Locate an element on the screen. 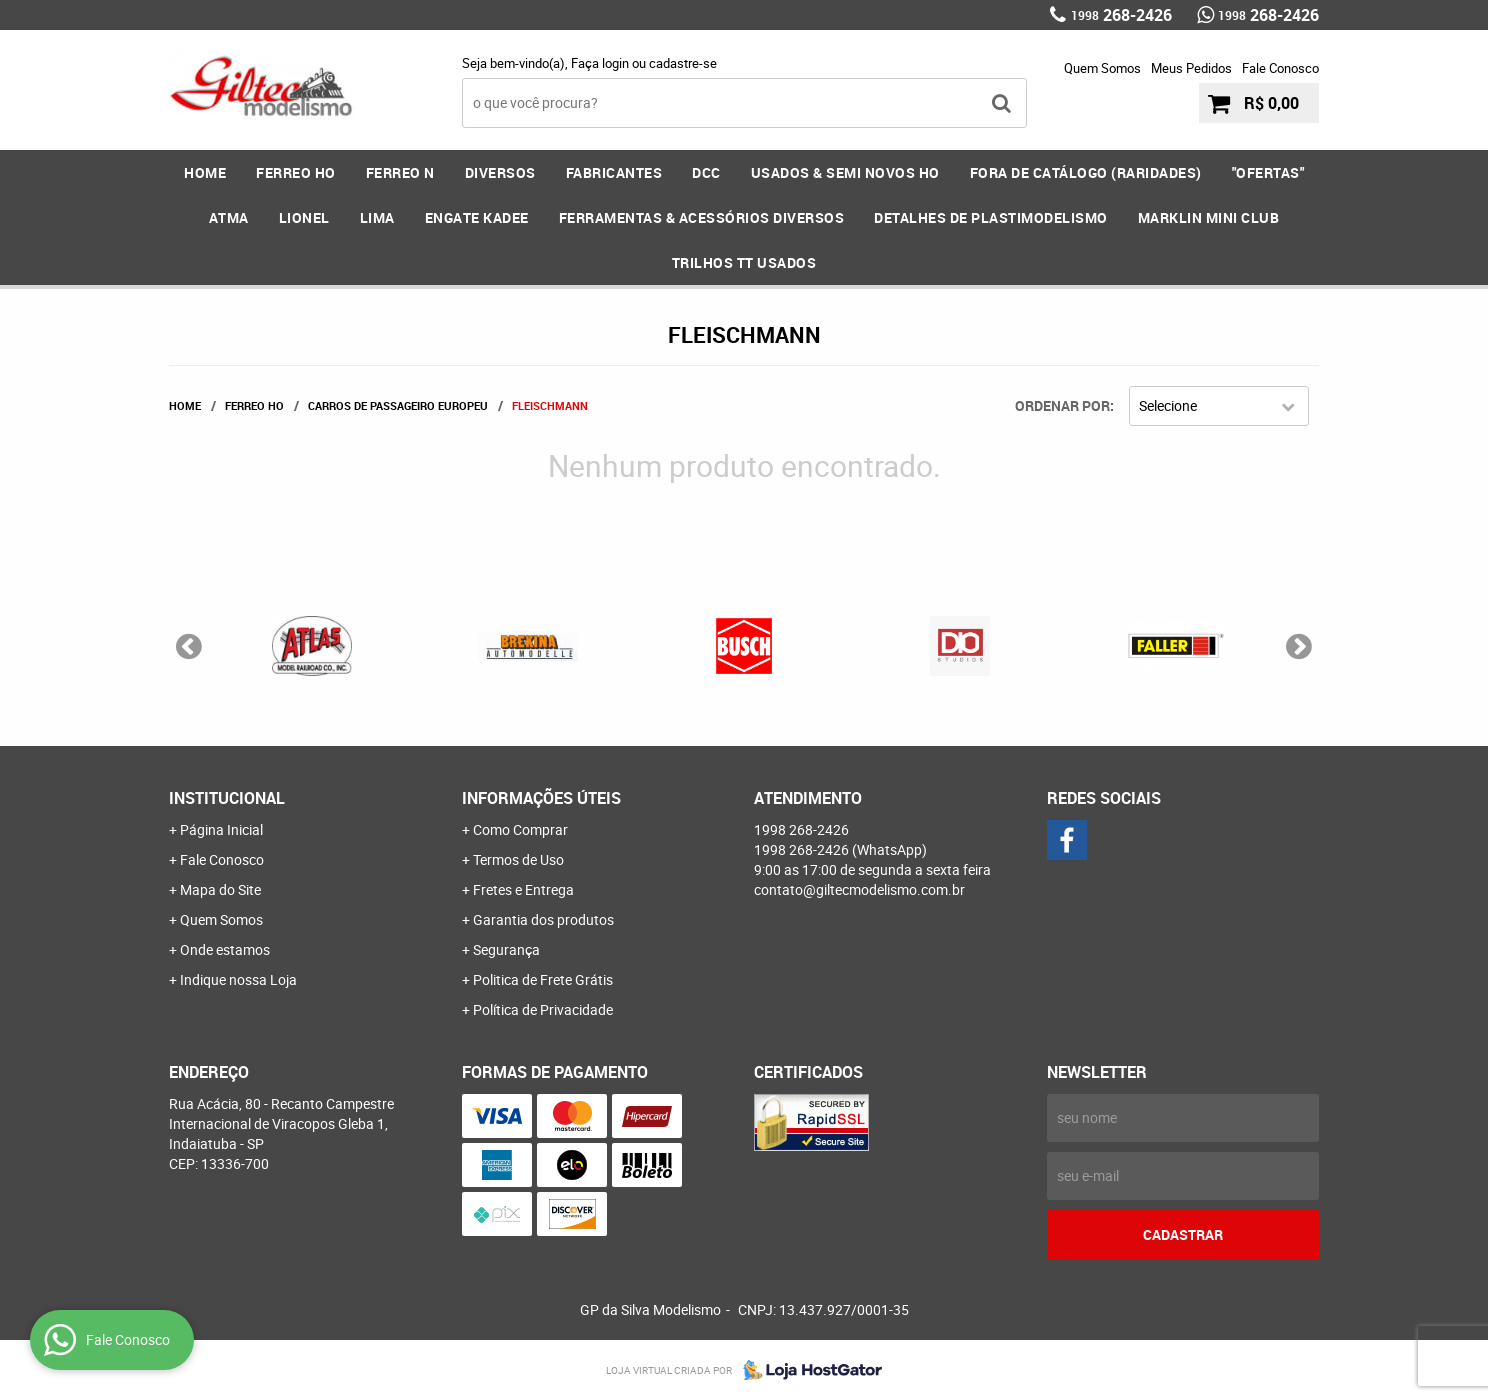 The image size is (1488, 1400). Segurança is located at coordinates (506, 949).